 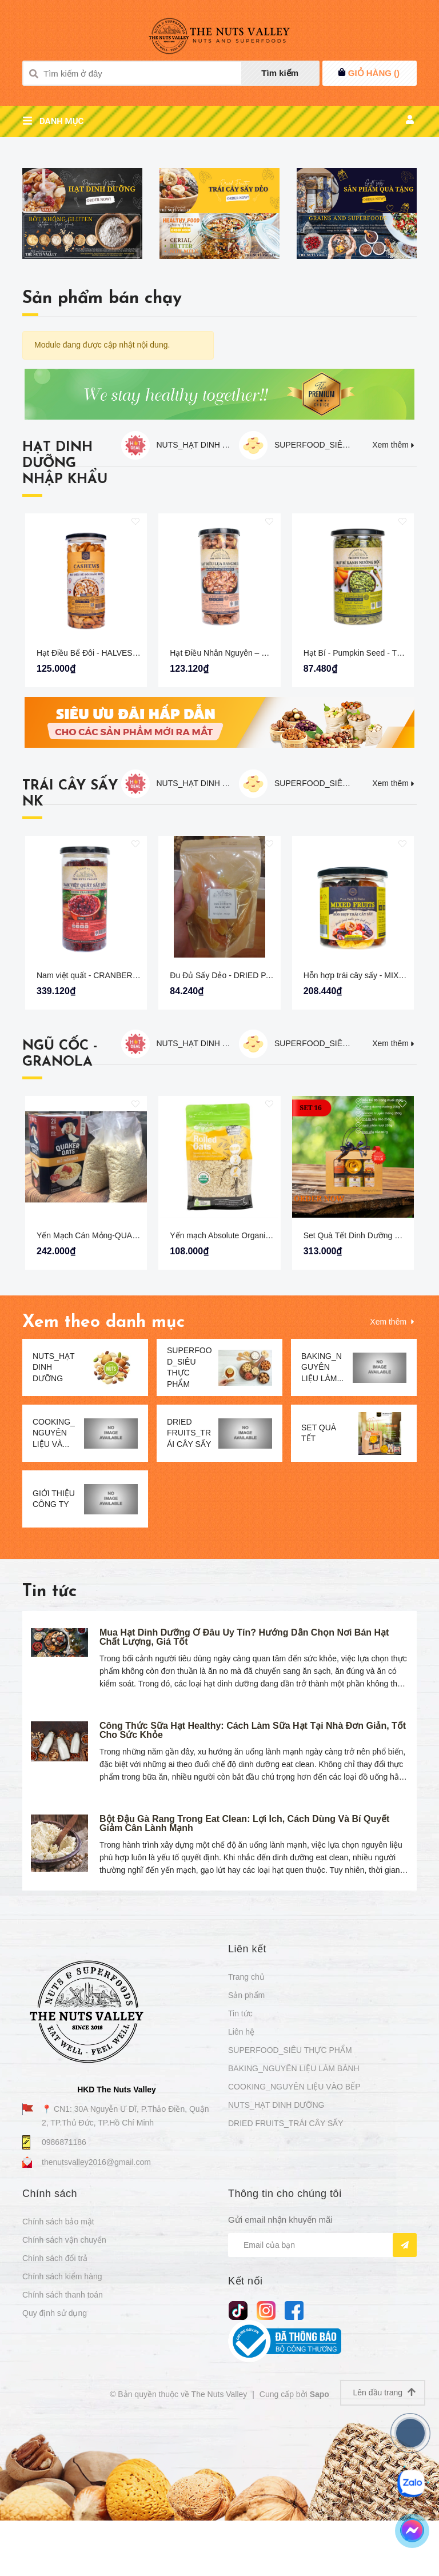 What do you see at coordinates (195, 575) in the screenshot?
I see `NUTS_HẠT DINH DƯỠNG` at bounding box center [195, 575].